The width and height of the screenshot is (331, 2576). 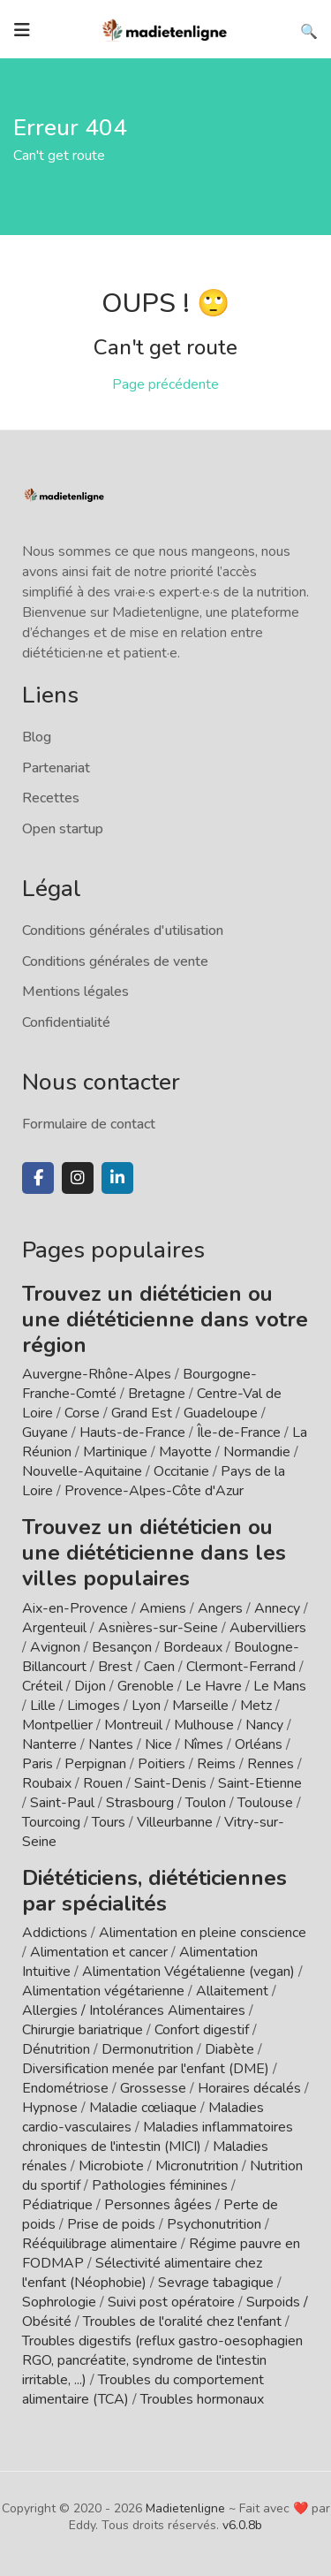 I want to click on Grenoble, so click(x=145, y=1686).